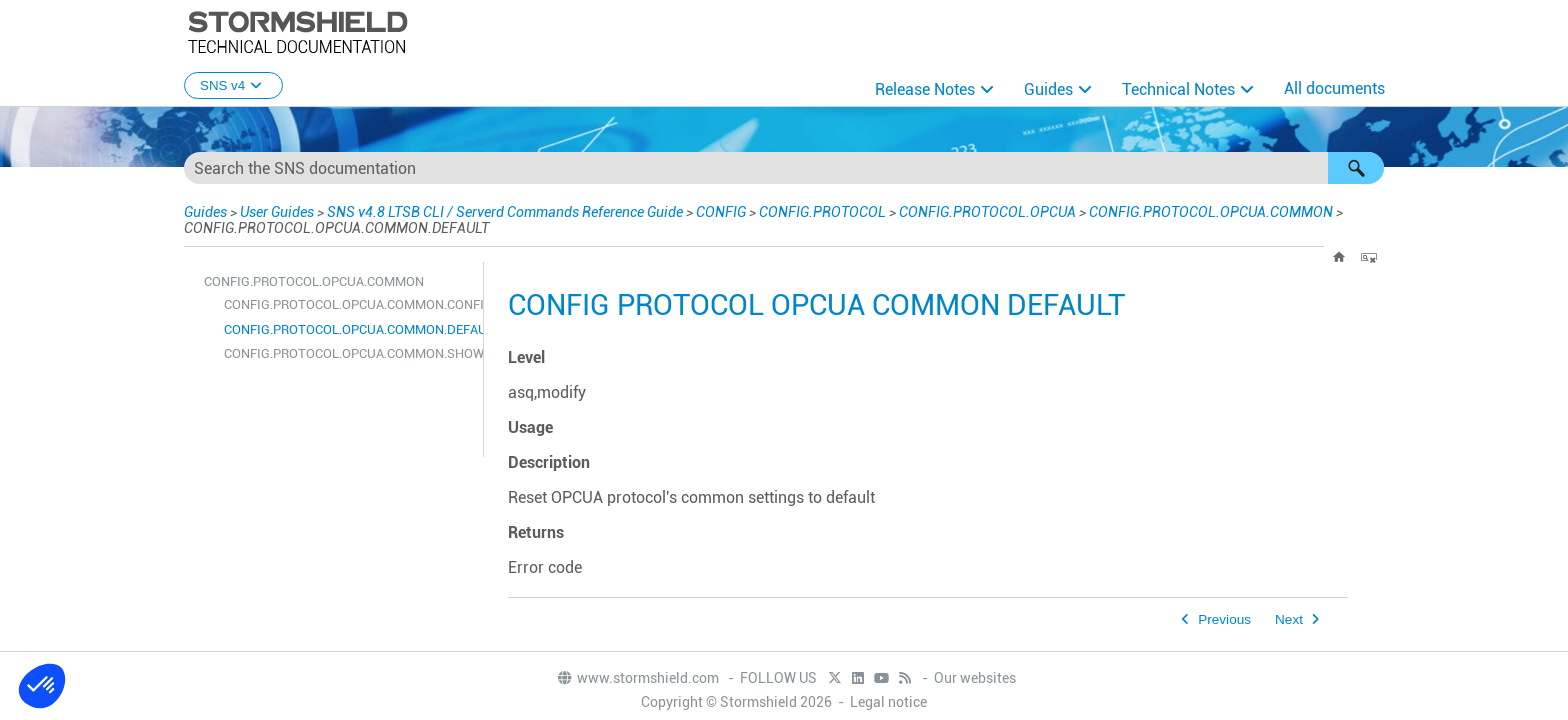  I want to click on CONFIG.PROTOCOL.OPCUA.COMMON.SHOW, so click(348, 353).